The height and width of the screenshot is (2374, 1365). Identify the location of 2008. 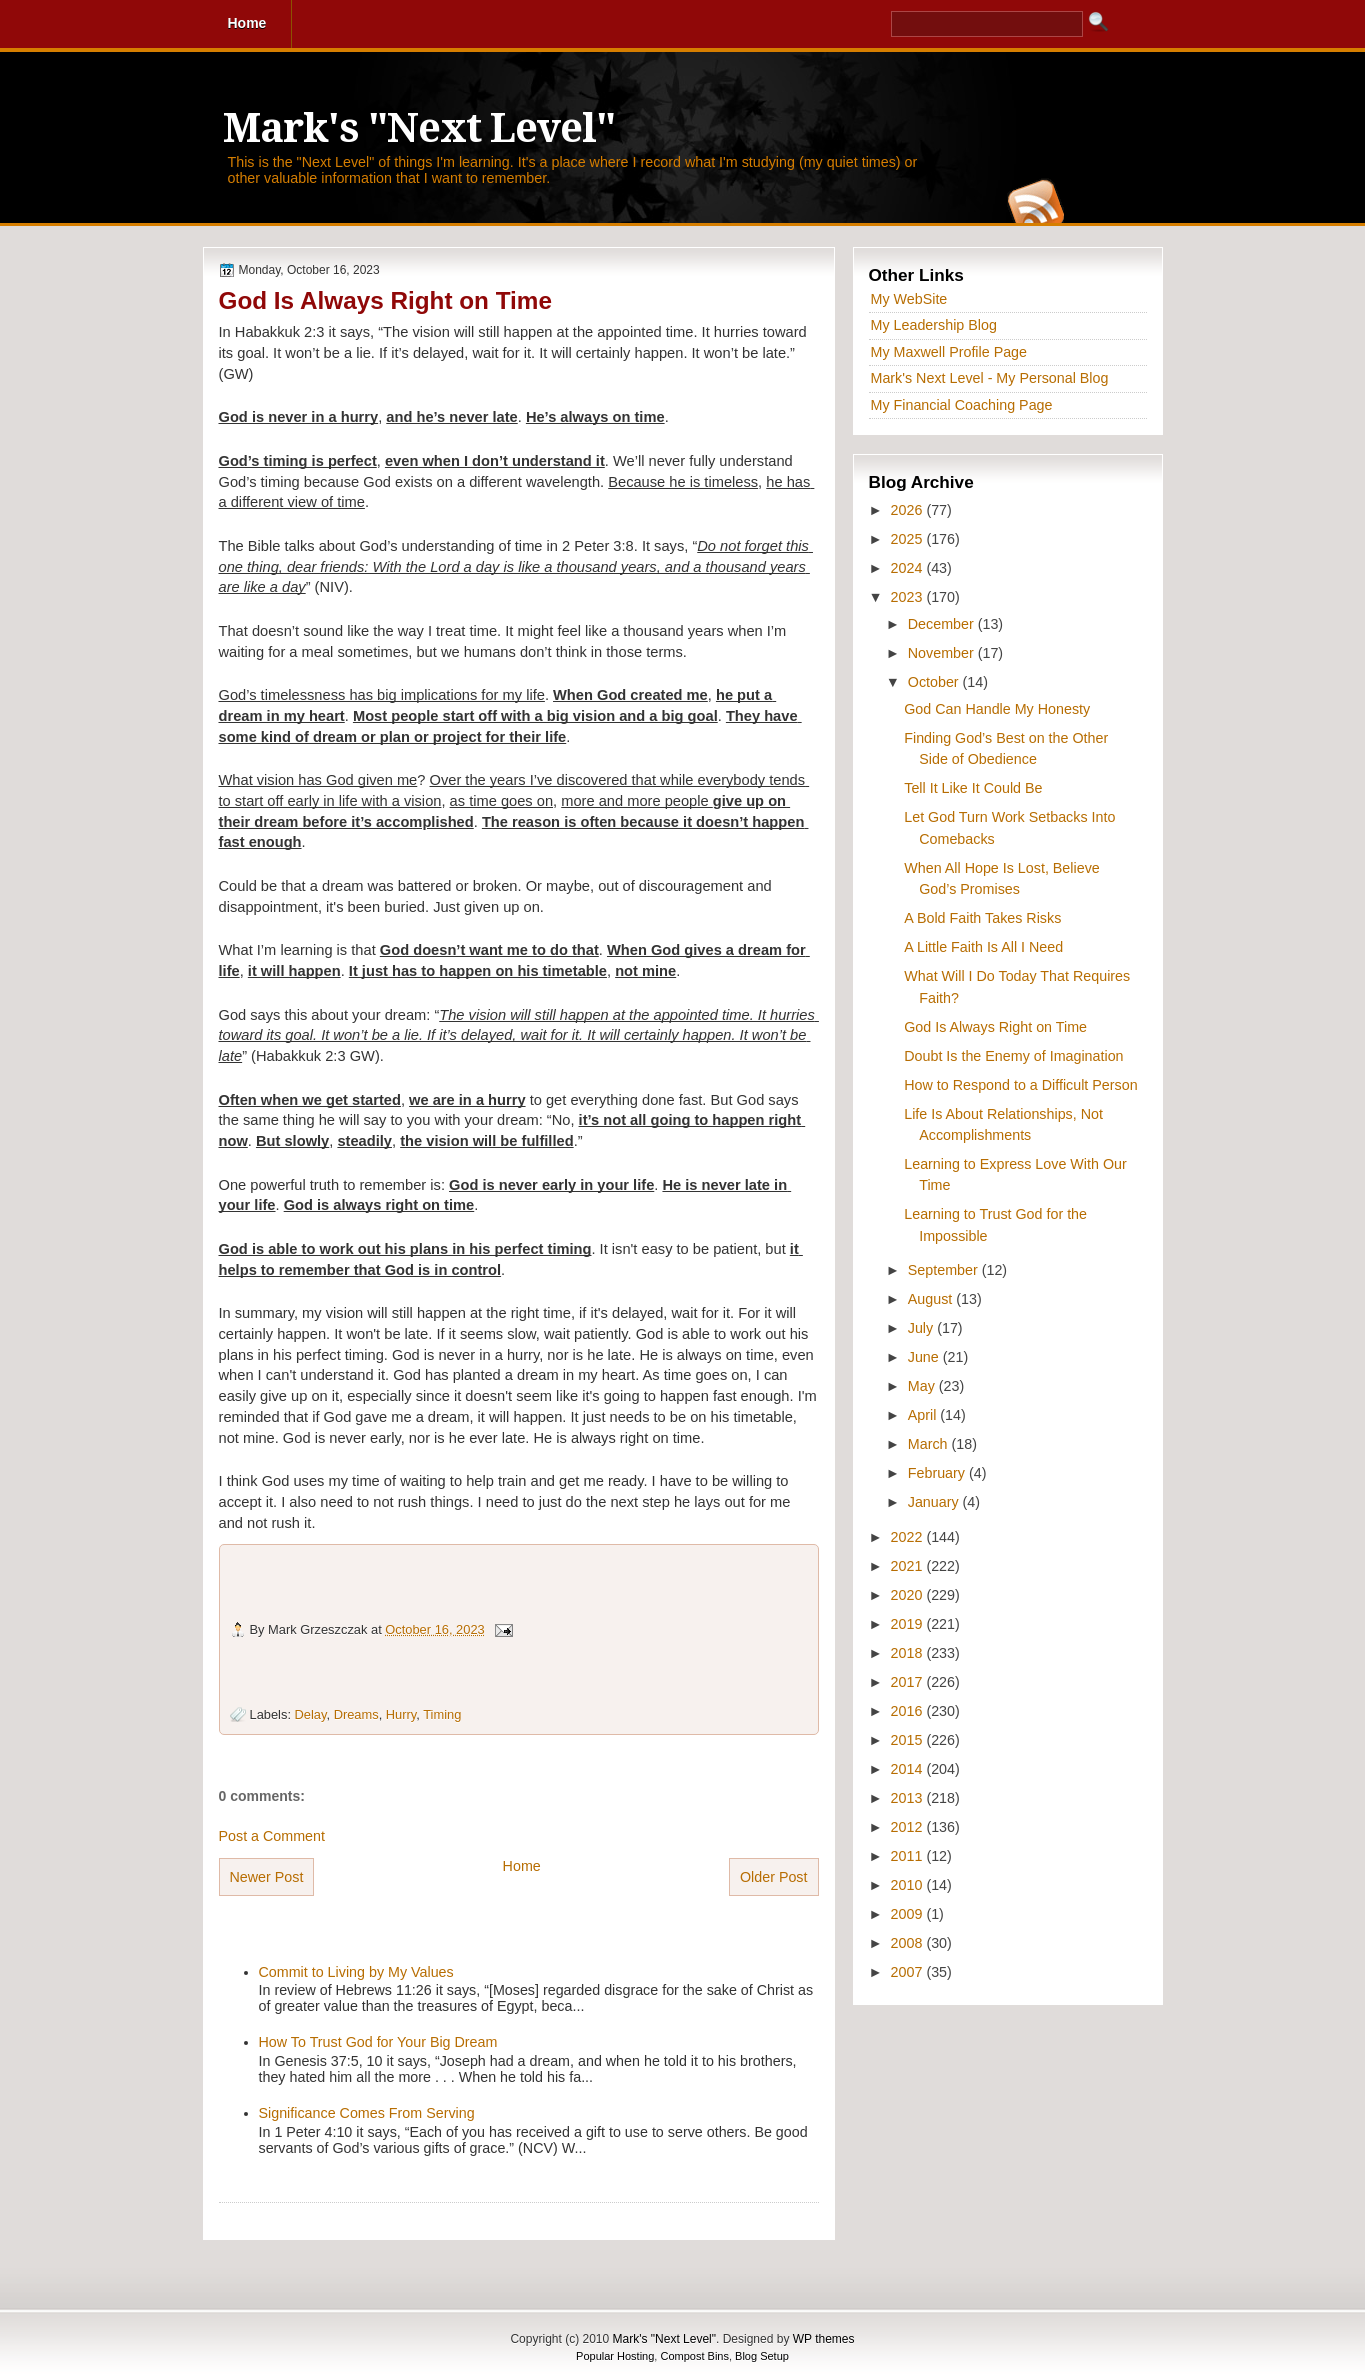
(909, 1943).